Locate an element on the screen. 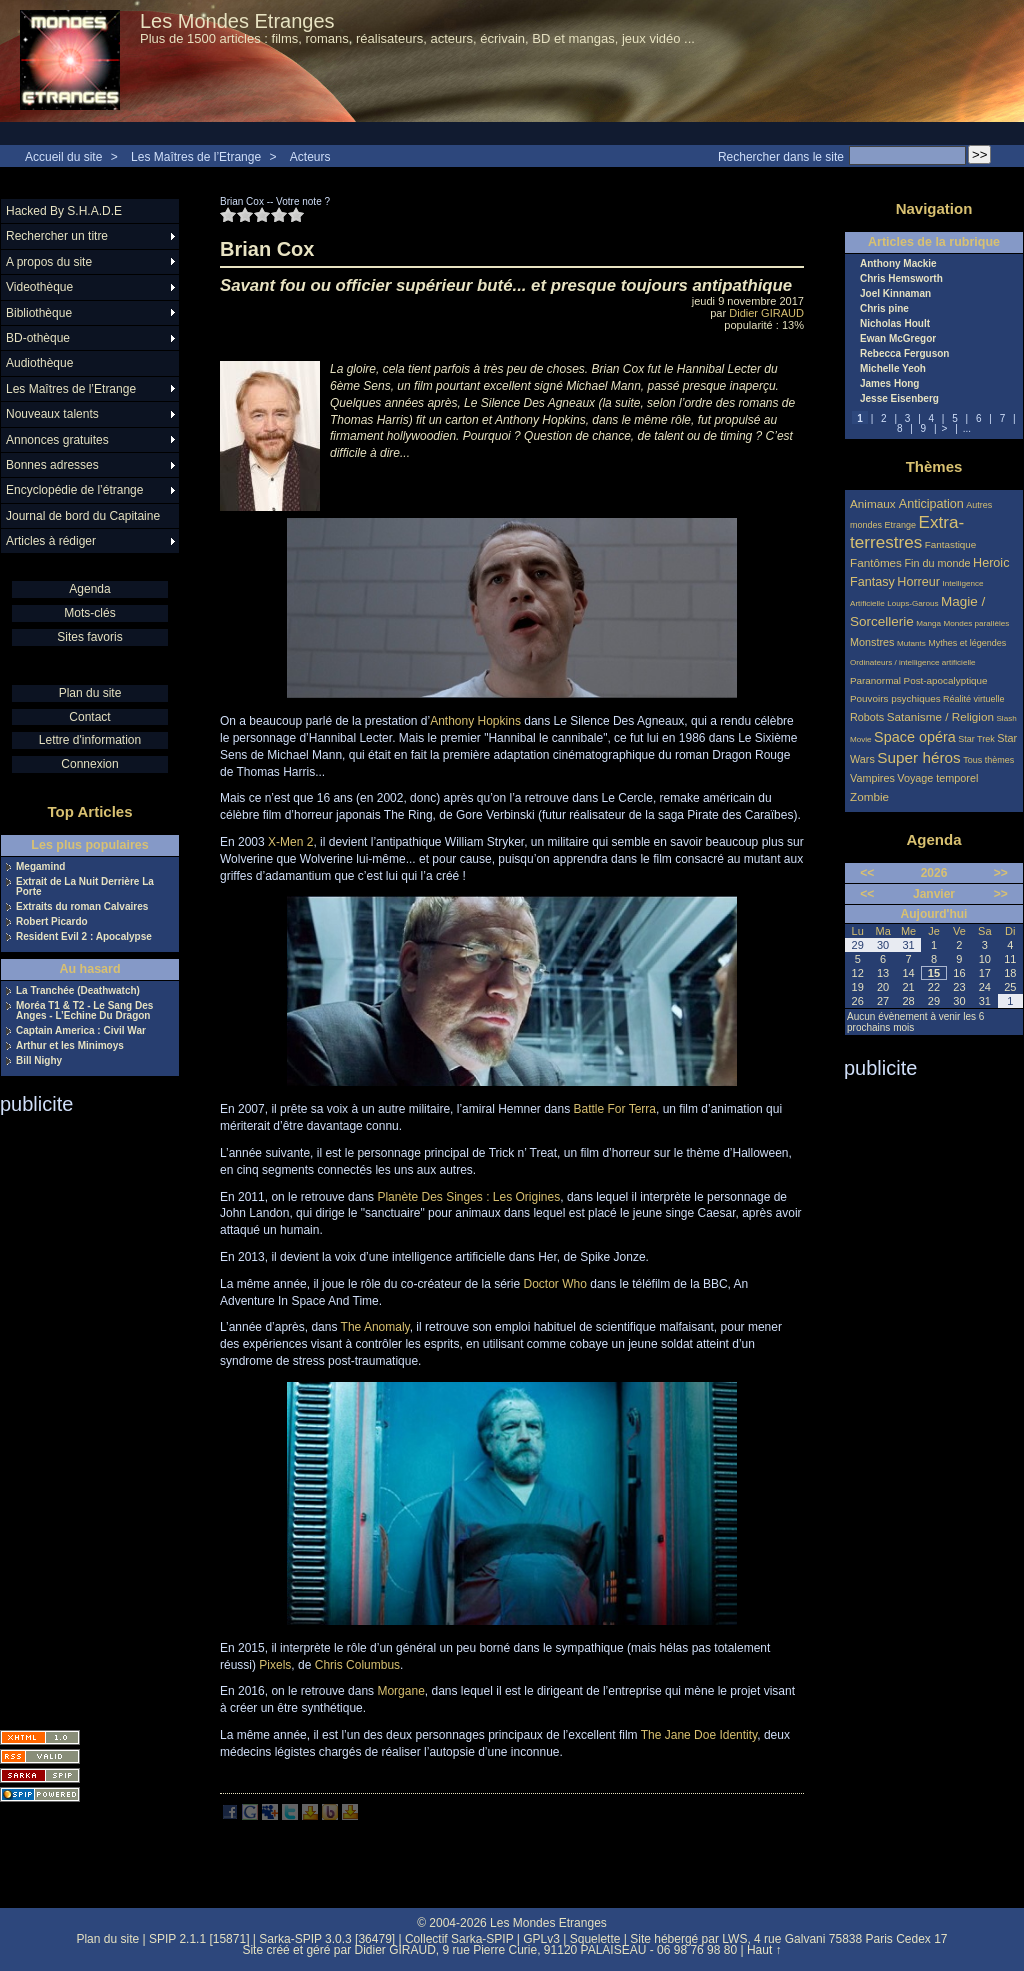 The height and width of the screenshot is (1971, 1024). Extraits du roman Calvaires is located at coordinates (82, 907).